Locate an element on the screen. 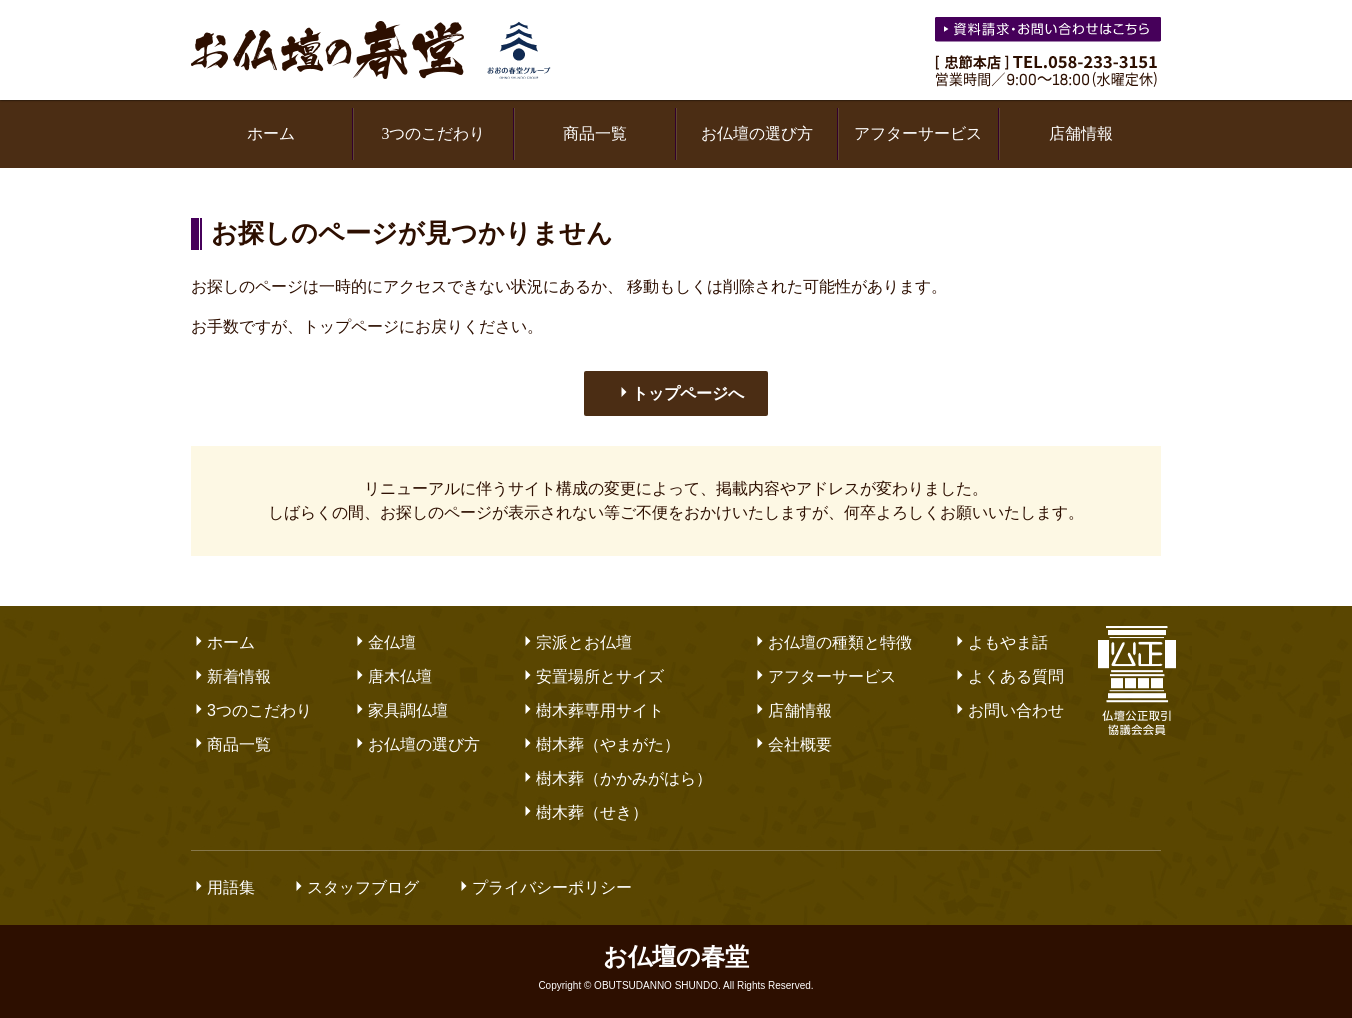  お気軽にお問い合わせください is located at coordinates (1050, 32).